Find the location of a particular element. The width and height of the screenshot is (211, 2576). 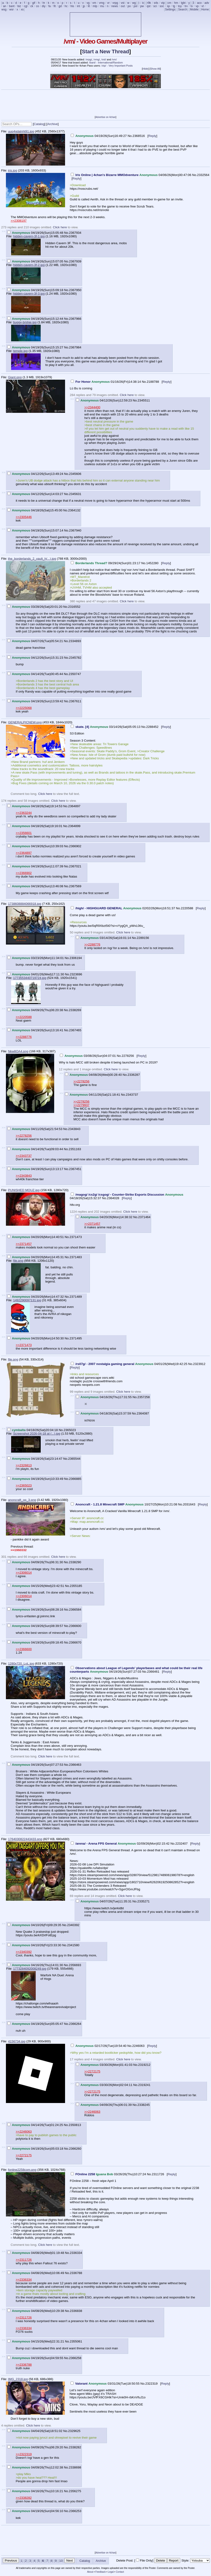

>>2311726 is located at coordinates (24, 2259).